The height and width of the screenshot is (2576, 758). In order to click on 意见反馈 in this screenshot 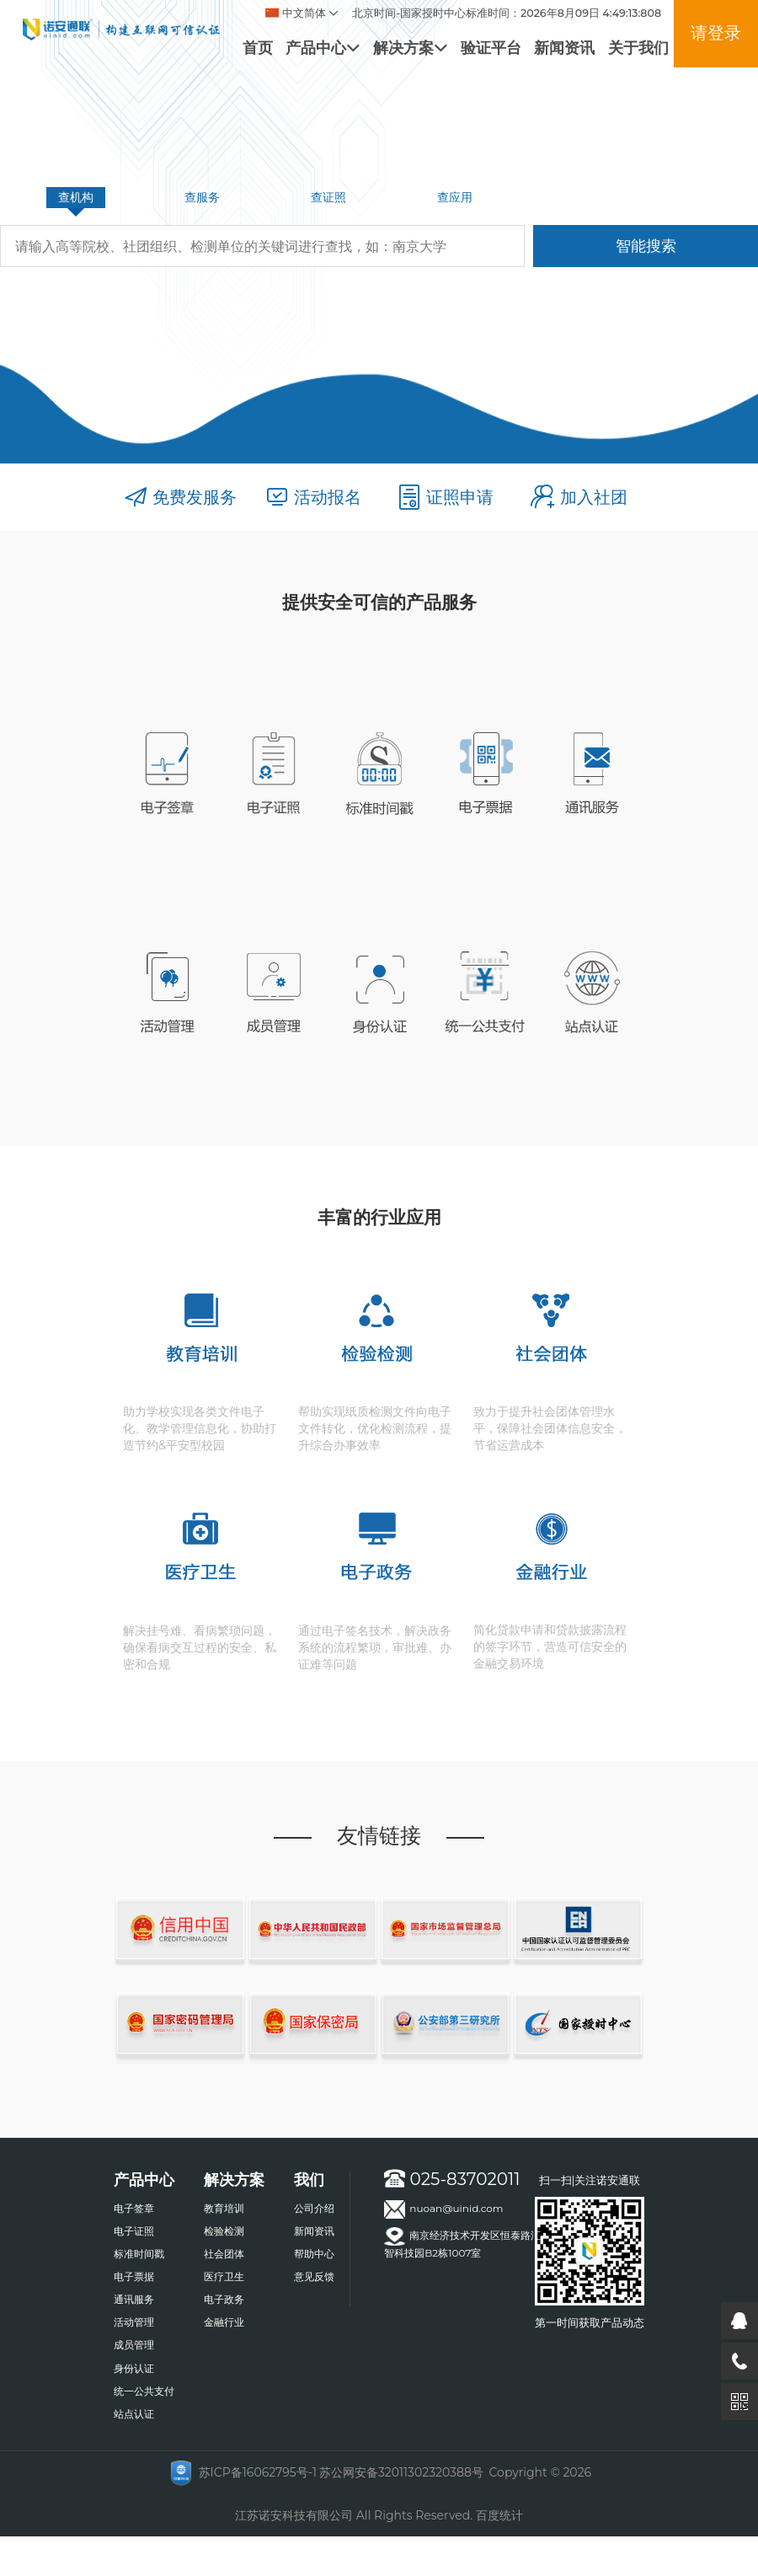, I will do `click(314, 2276)`.